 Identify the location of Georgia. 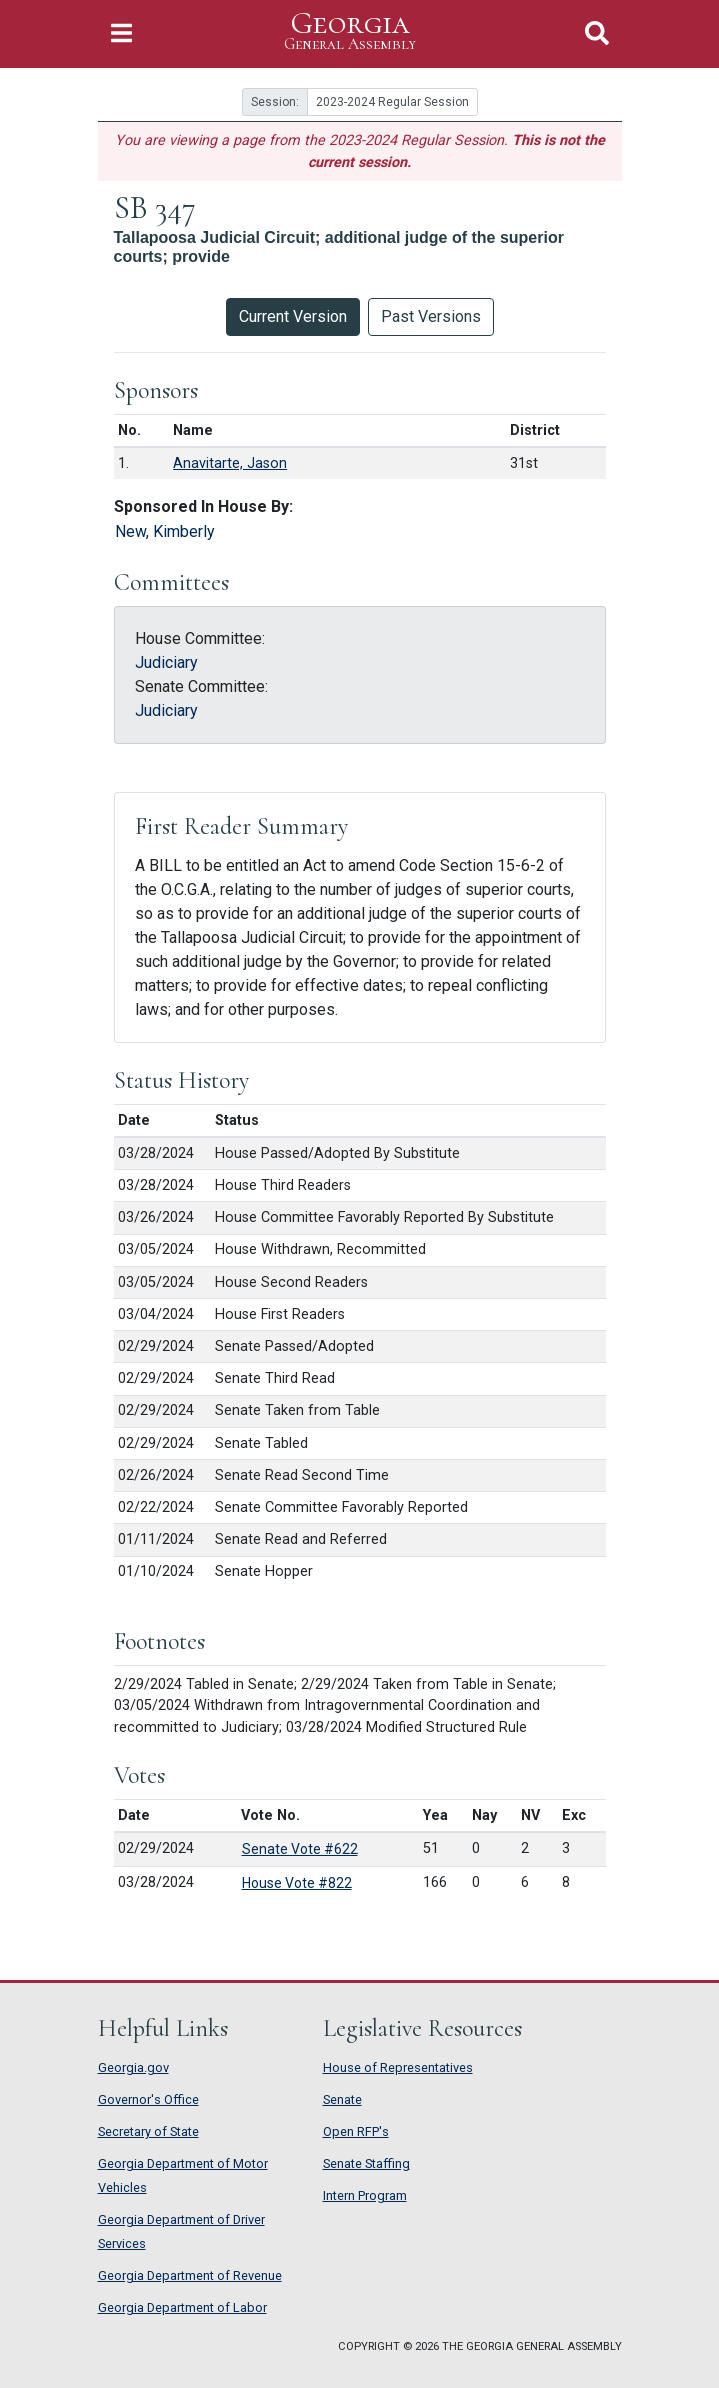
(350, 31).